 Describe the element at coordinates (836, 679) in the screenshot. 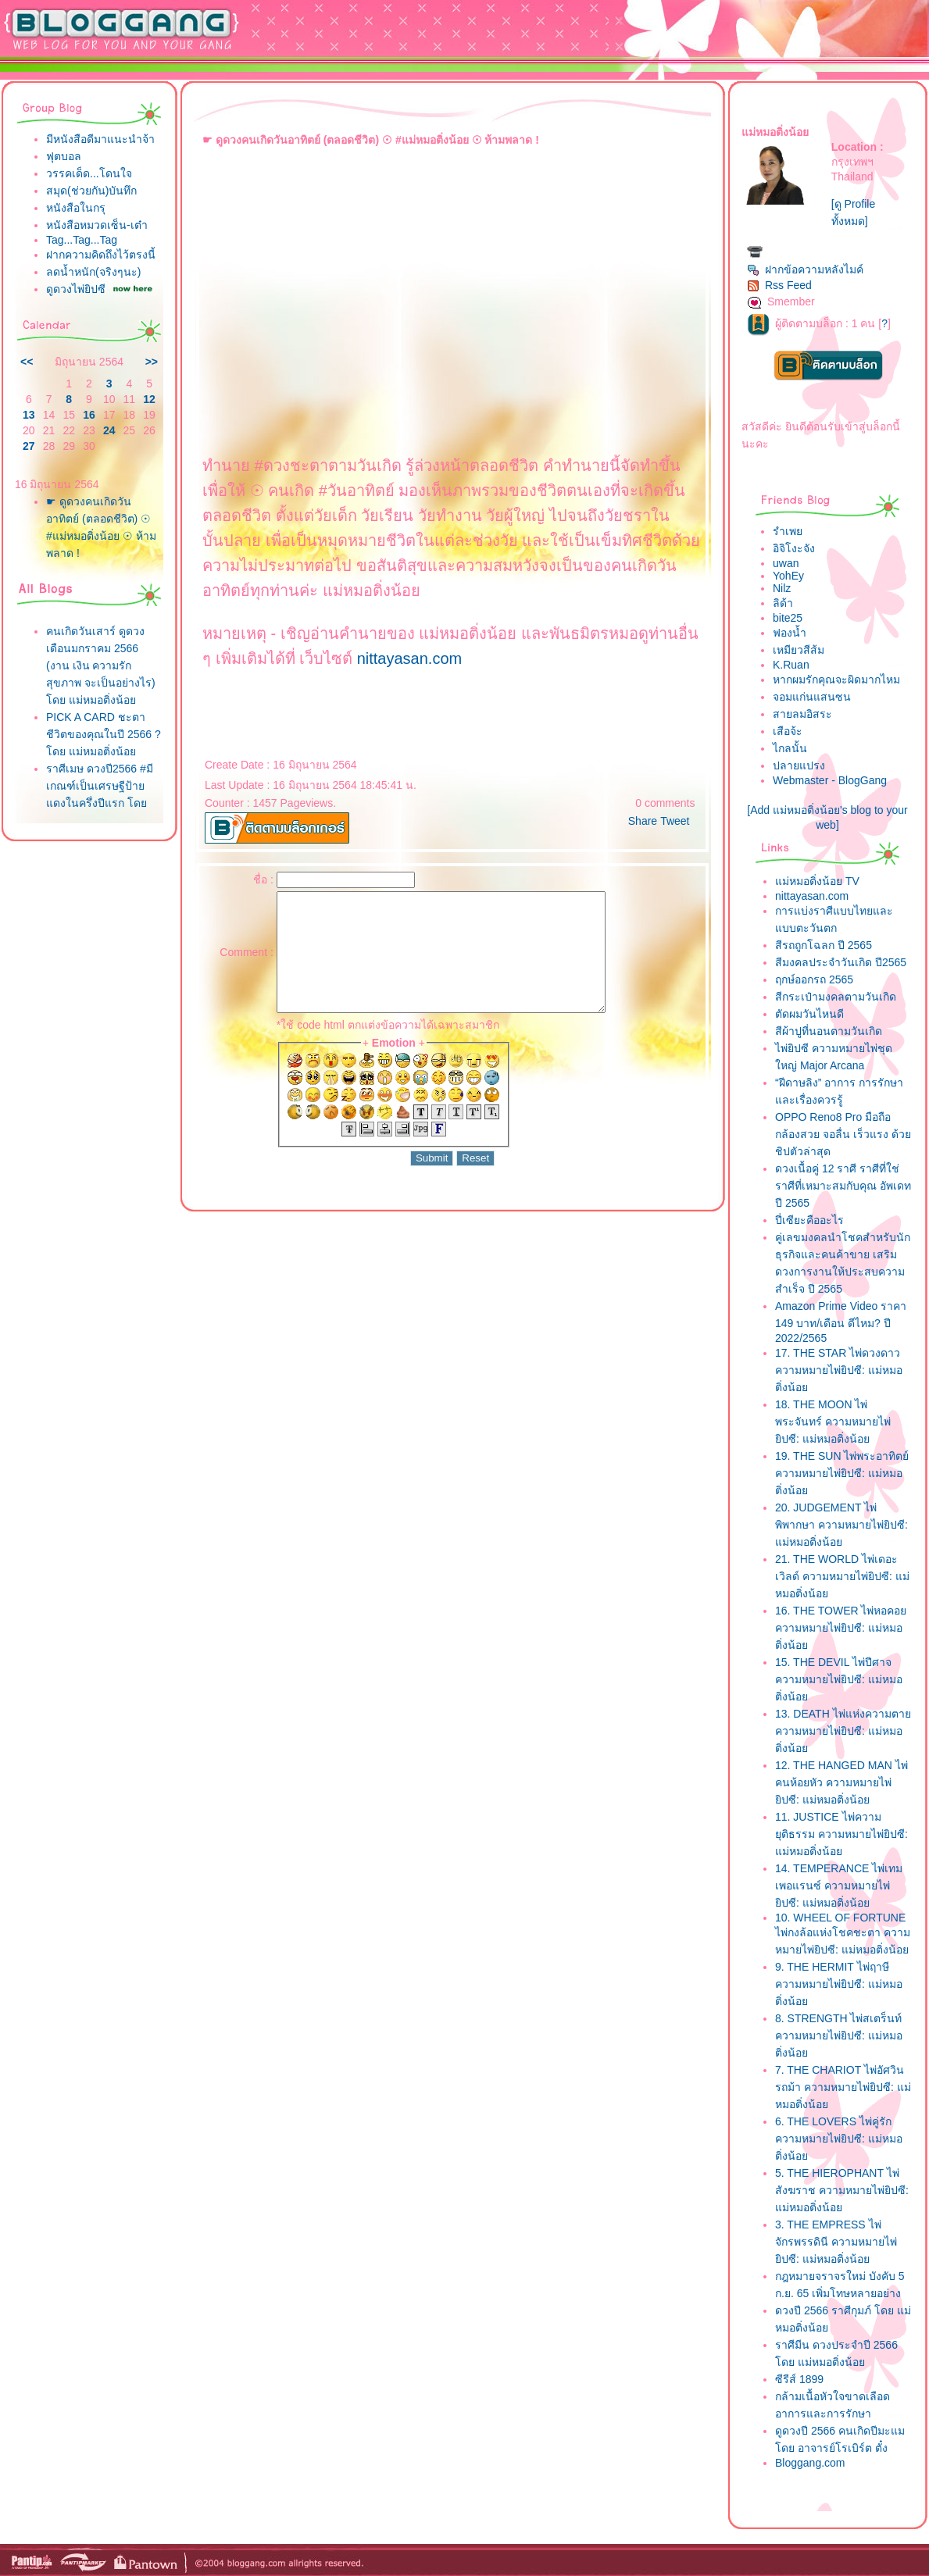

I see `หากผมรักคุณจะผิดมากไหม` at that location.